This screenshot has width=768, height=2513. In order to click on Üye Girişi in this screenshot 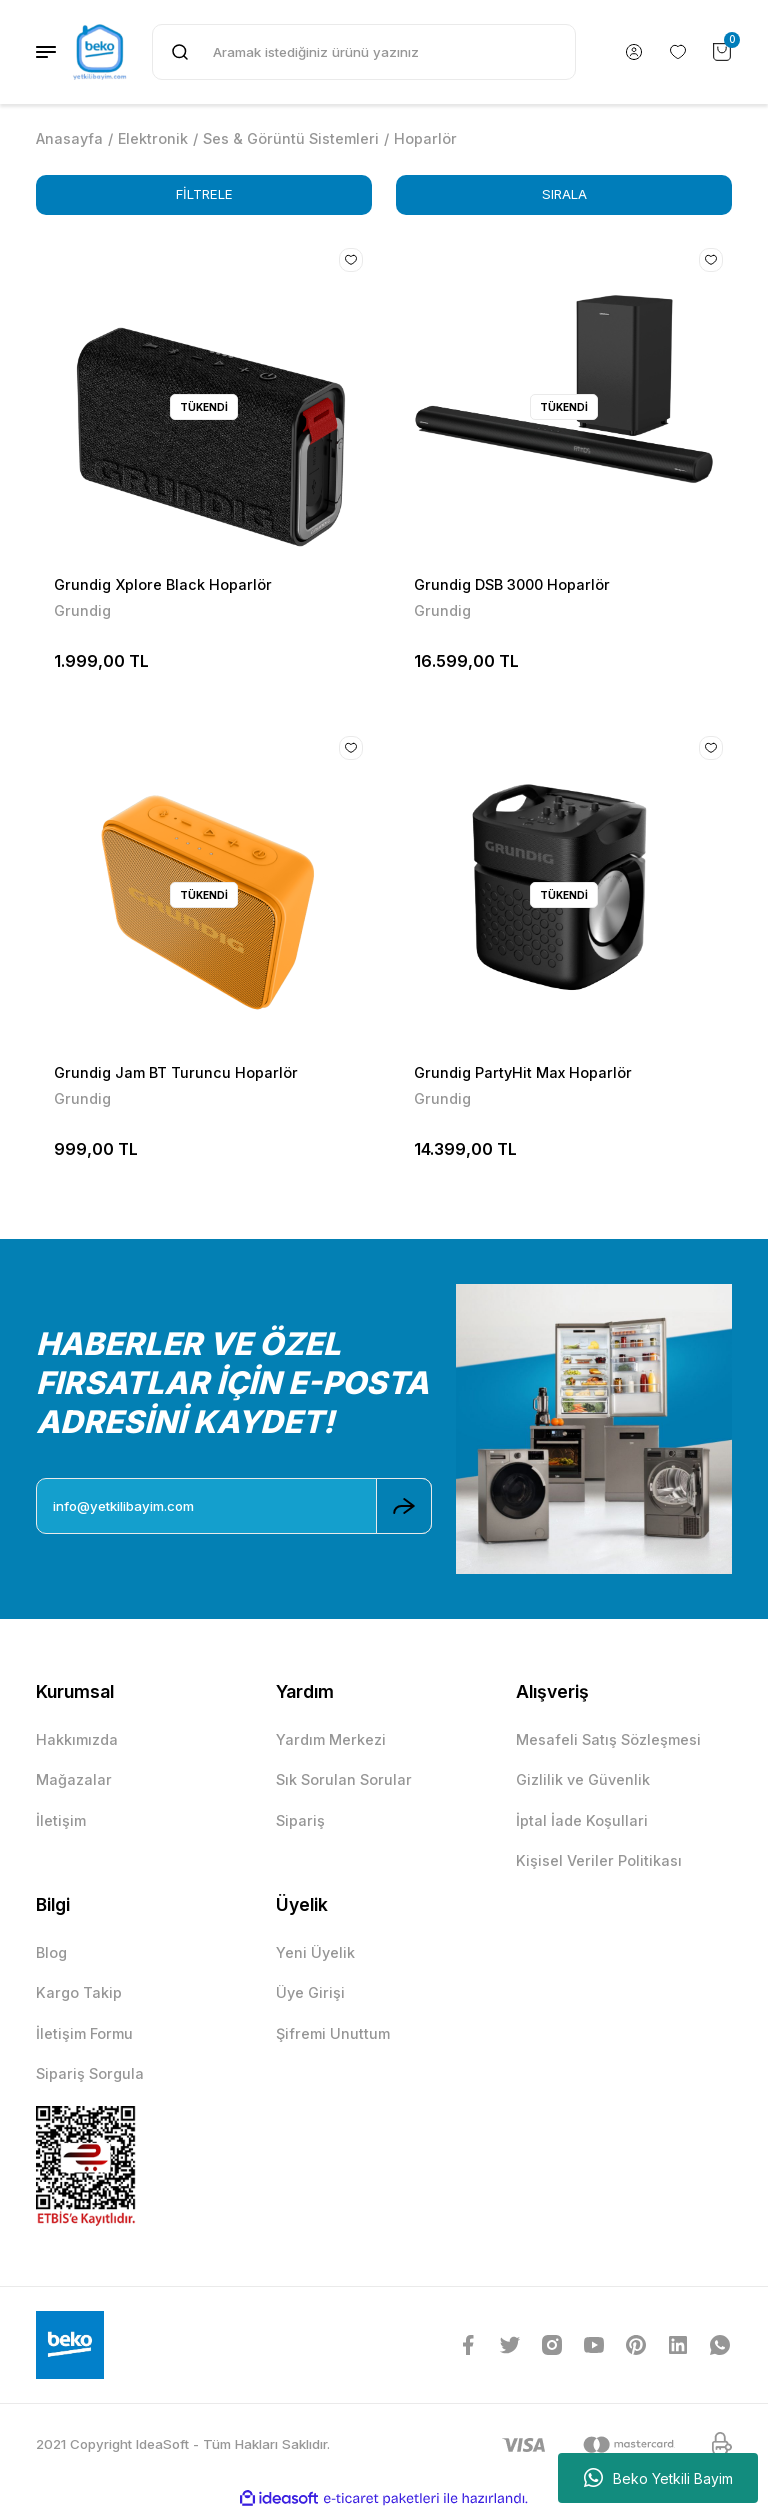, I will do `click(310, 1992)`.